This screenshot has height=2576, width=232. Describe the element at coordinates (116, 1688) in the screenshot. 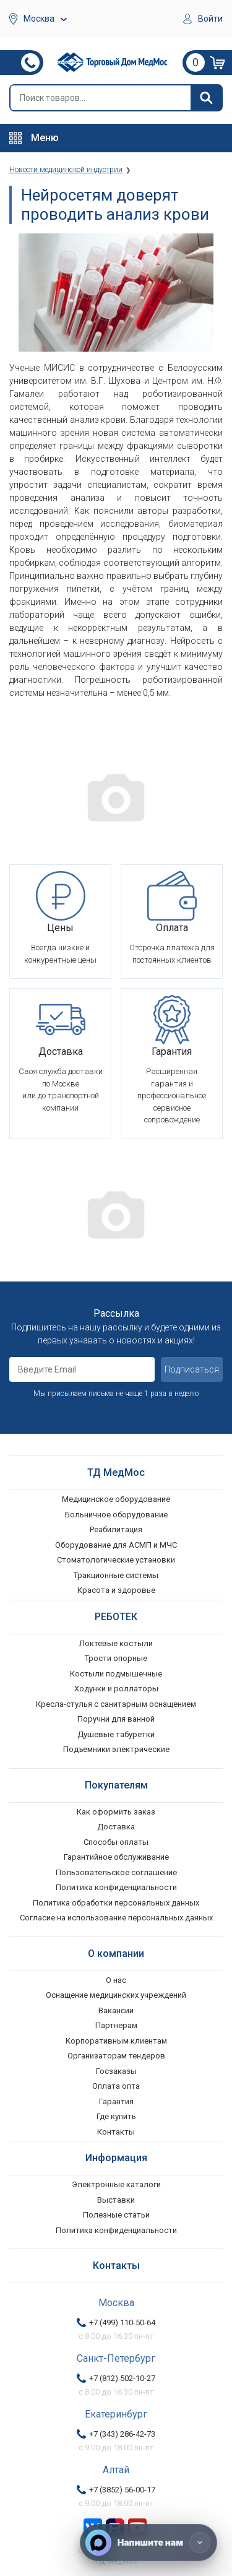

I see `Ходунки и роллаторы` at that location.